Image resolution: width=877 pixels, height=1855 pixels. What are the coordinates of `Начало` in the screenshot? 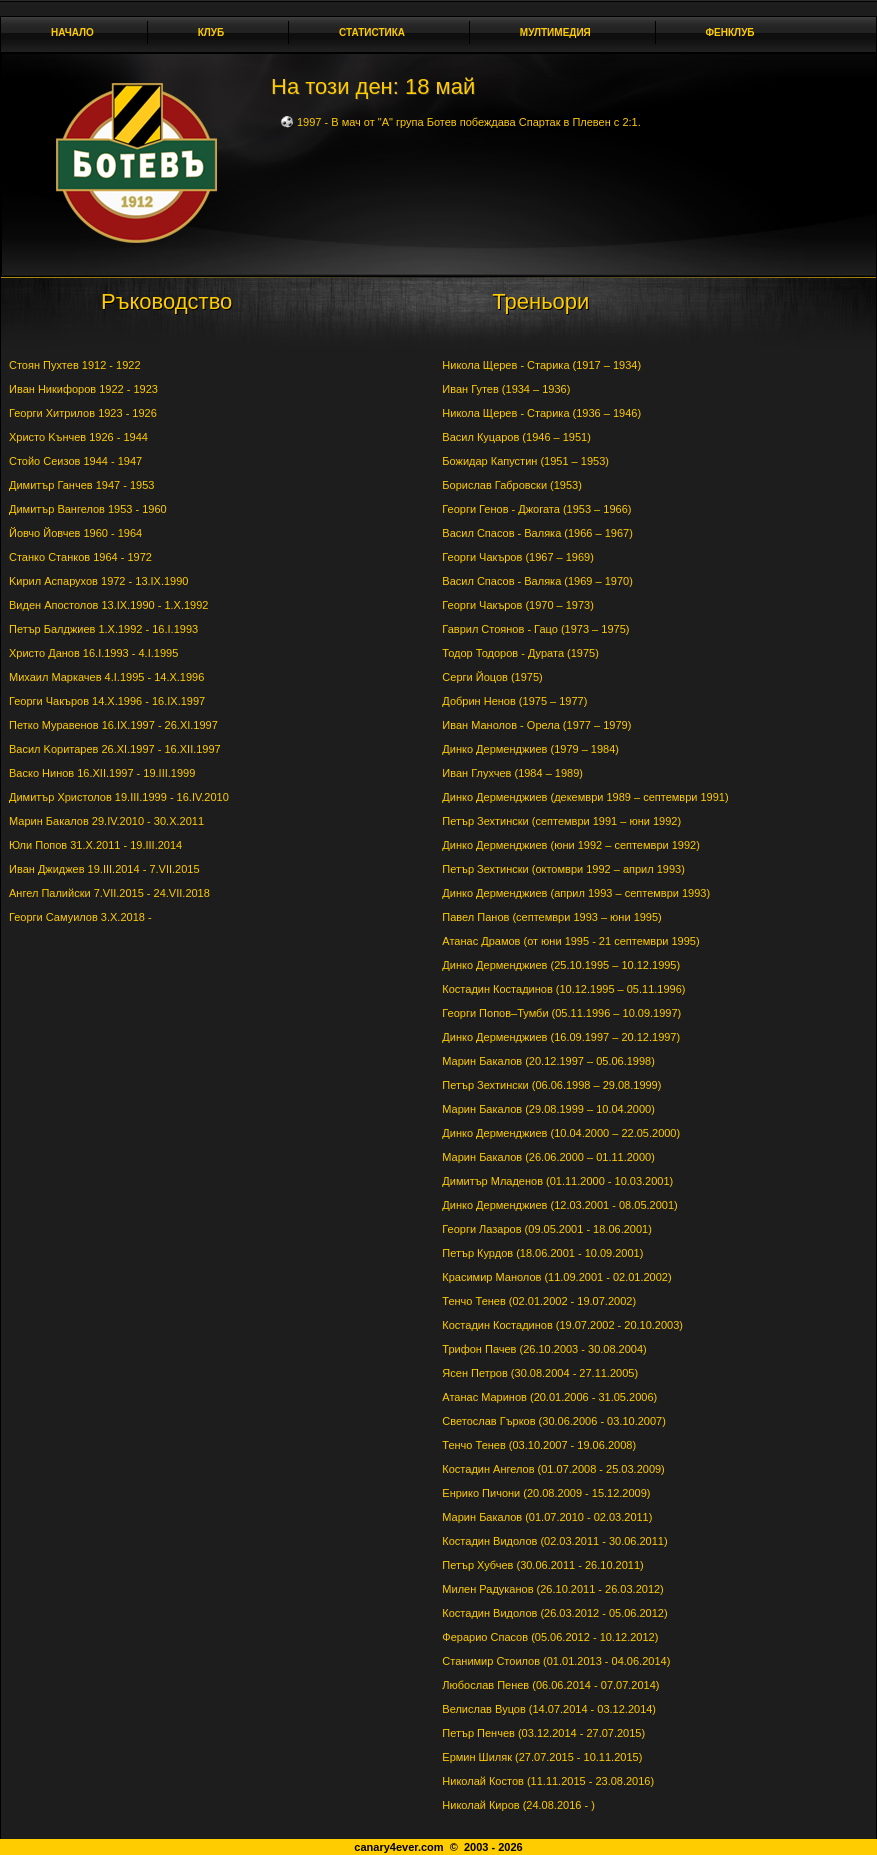 It's located at (72, 32).